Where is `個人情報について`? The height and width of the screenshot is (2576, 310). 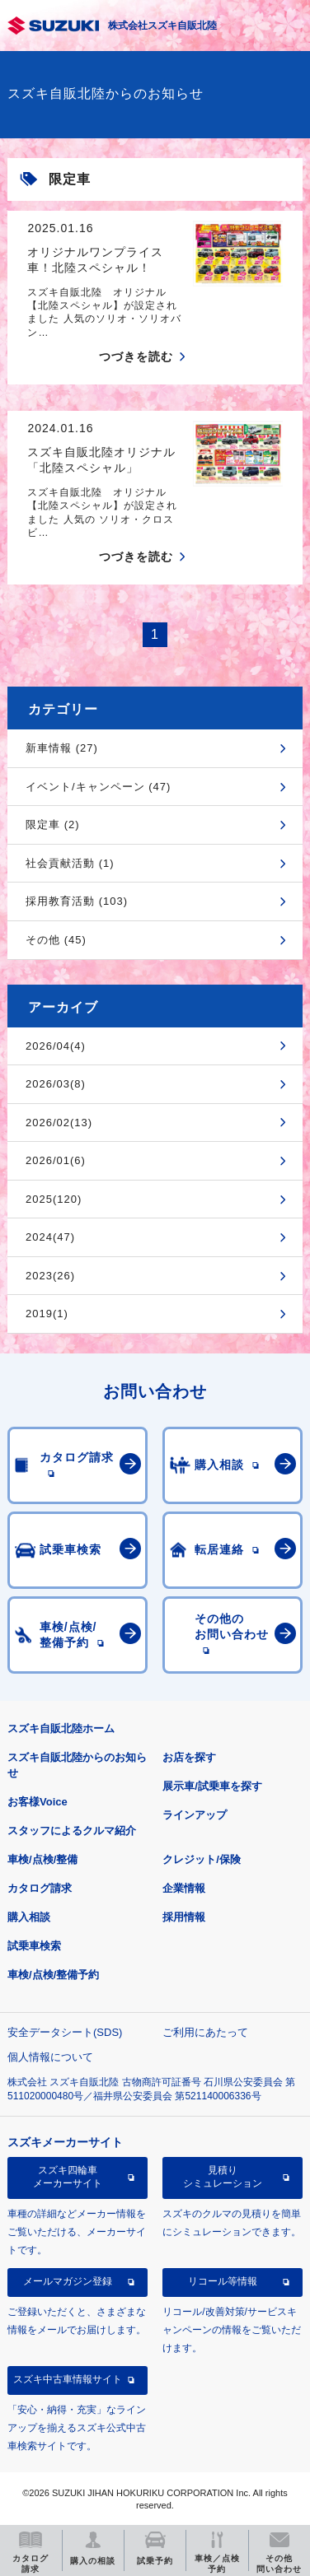
個人情報について is located at coordinates (50, 2057).